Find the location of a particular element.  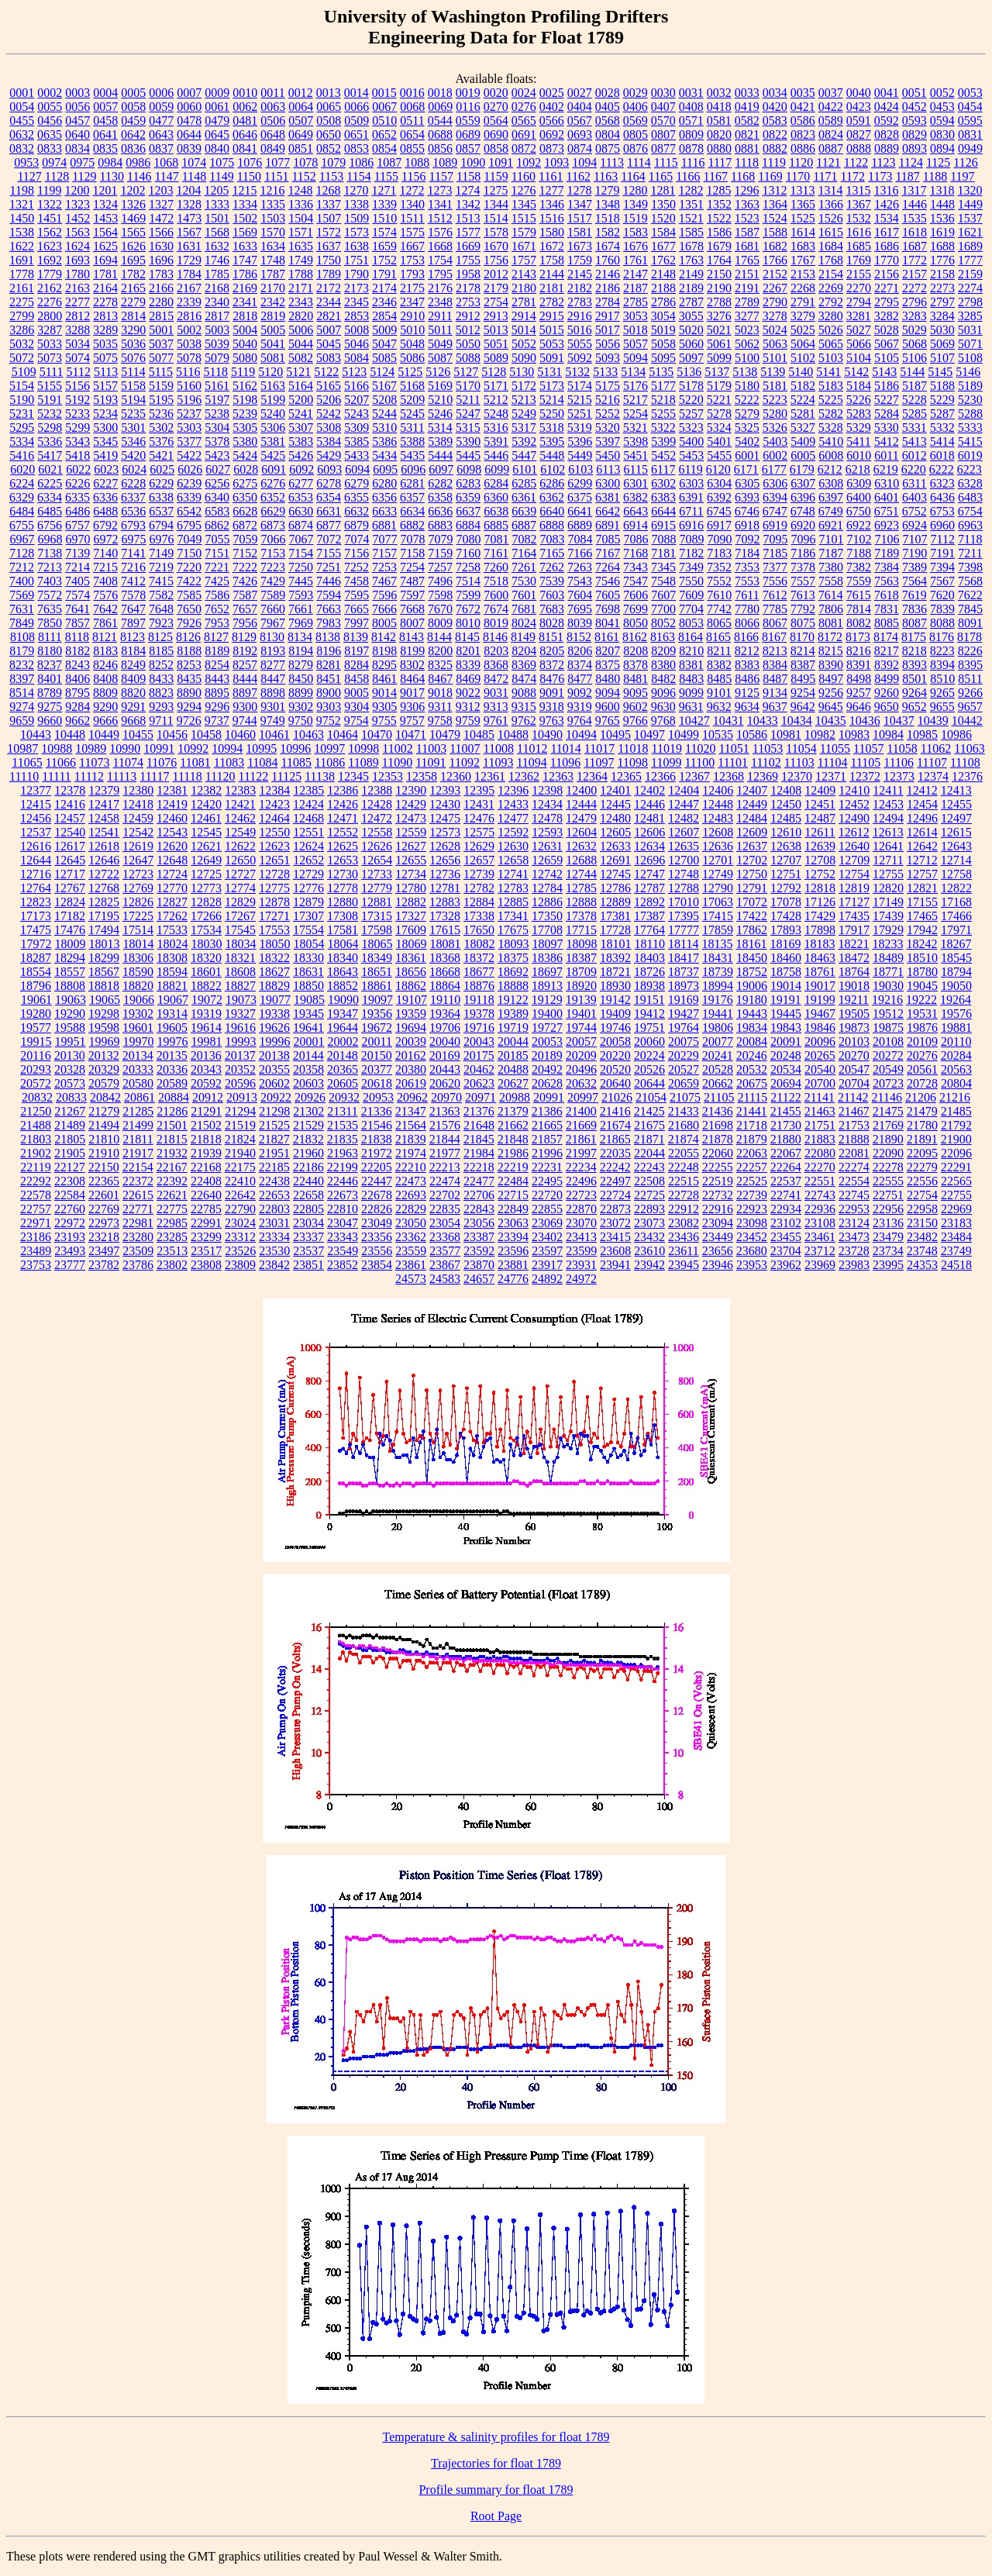

5285 is located at coordinates (914, 413).